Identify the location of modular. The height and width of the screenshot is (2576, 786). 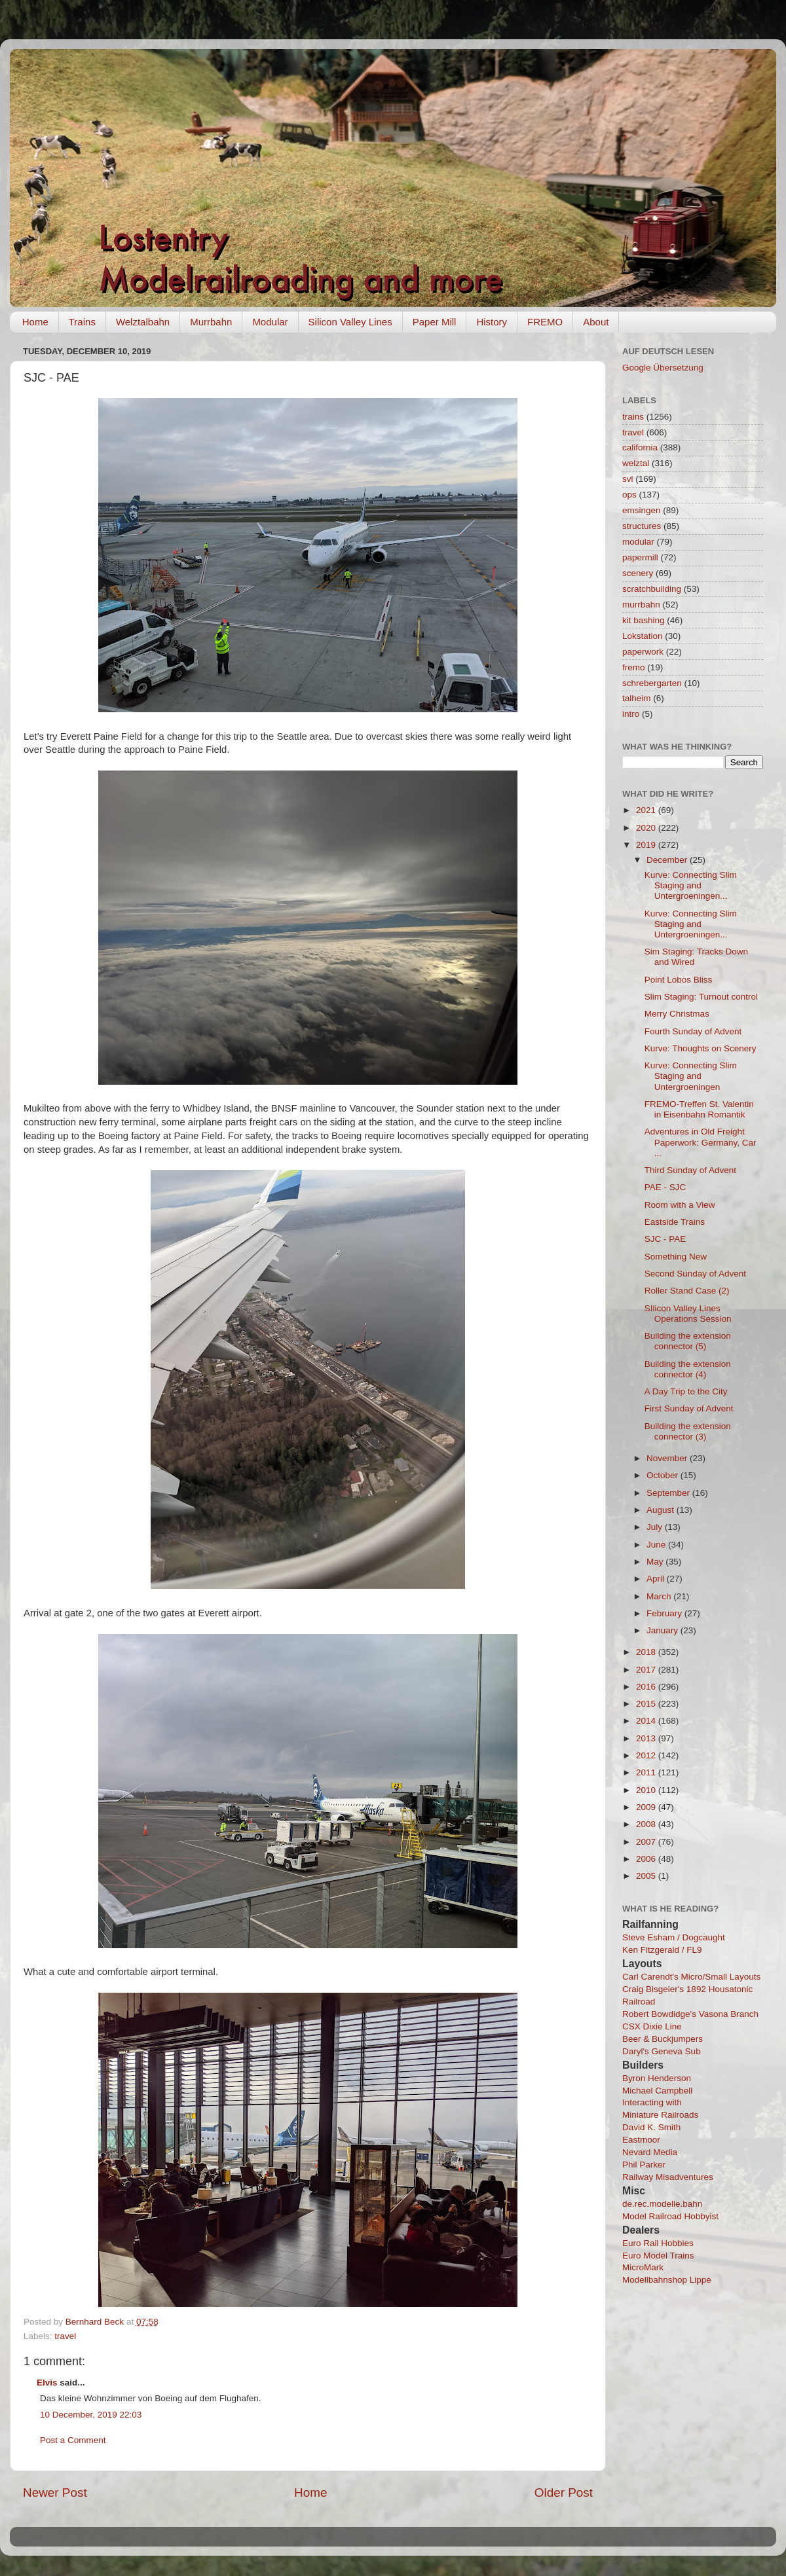
(638, 542).